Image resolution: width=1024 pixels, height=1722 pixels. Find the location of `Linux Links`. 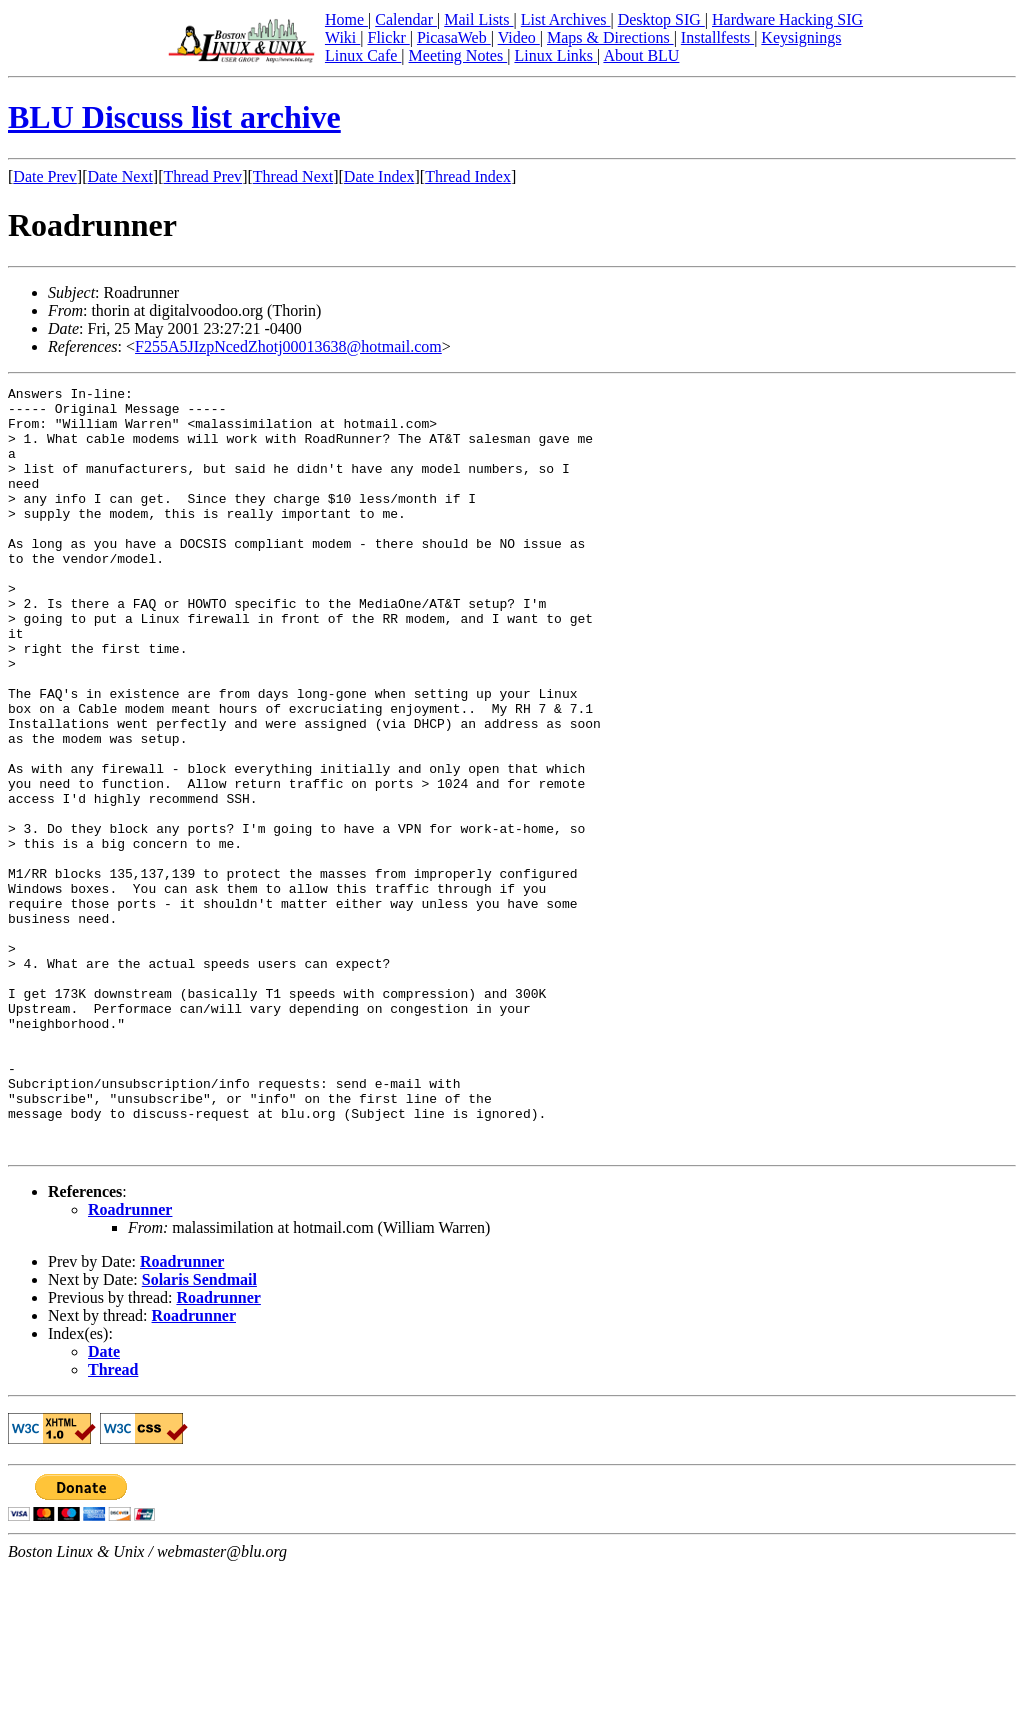

Linux Links is located at coordinates (555, 55).